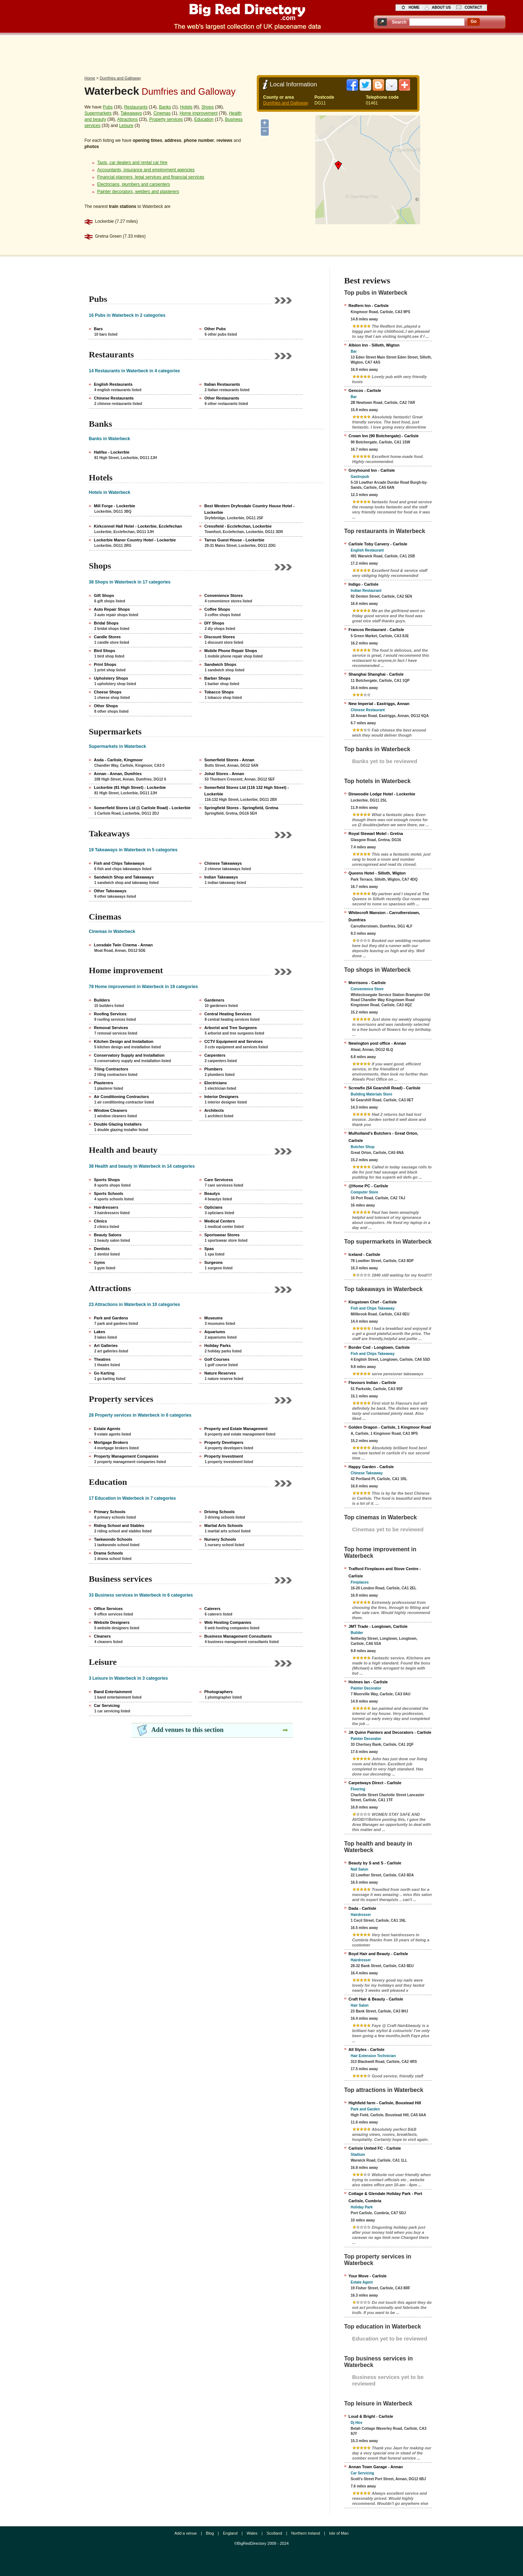 This screenshot has width=523, height=2576. Describe the element at coordinates (224, 773) in the screenshot. I see `Johal Stores - Annan` at that location.